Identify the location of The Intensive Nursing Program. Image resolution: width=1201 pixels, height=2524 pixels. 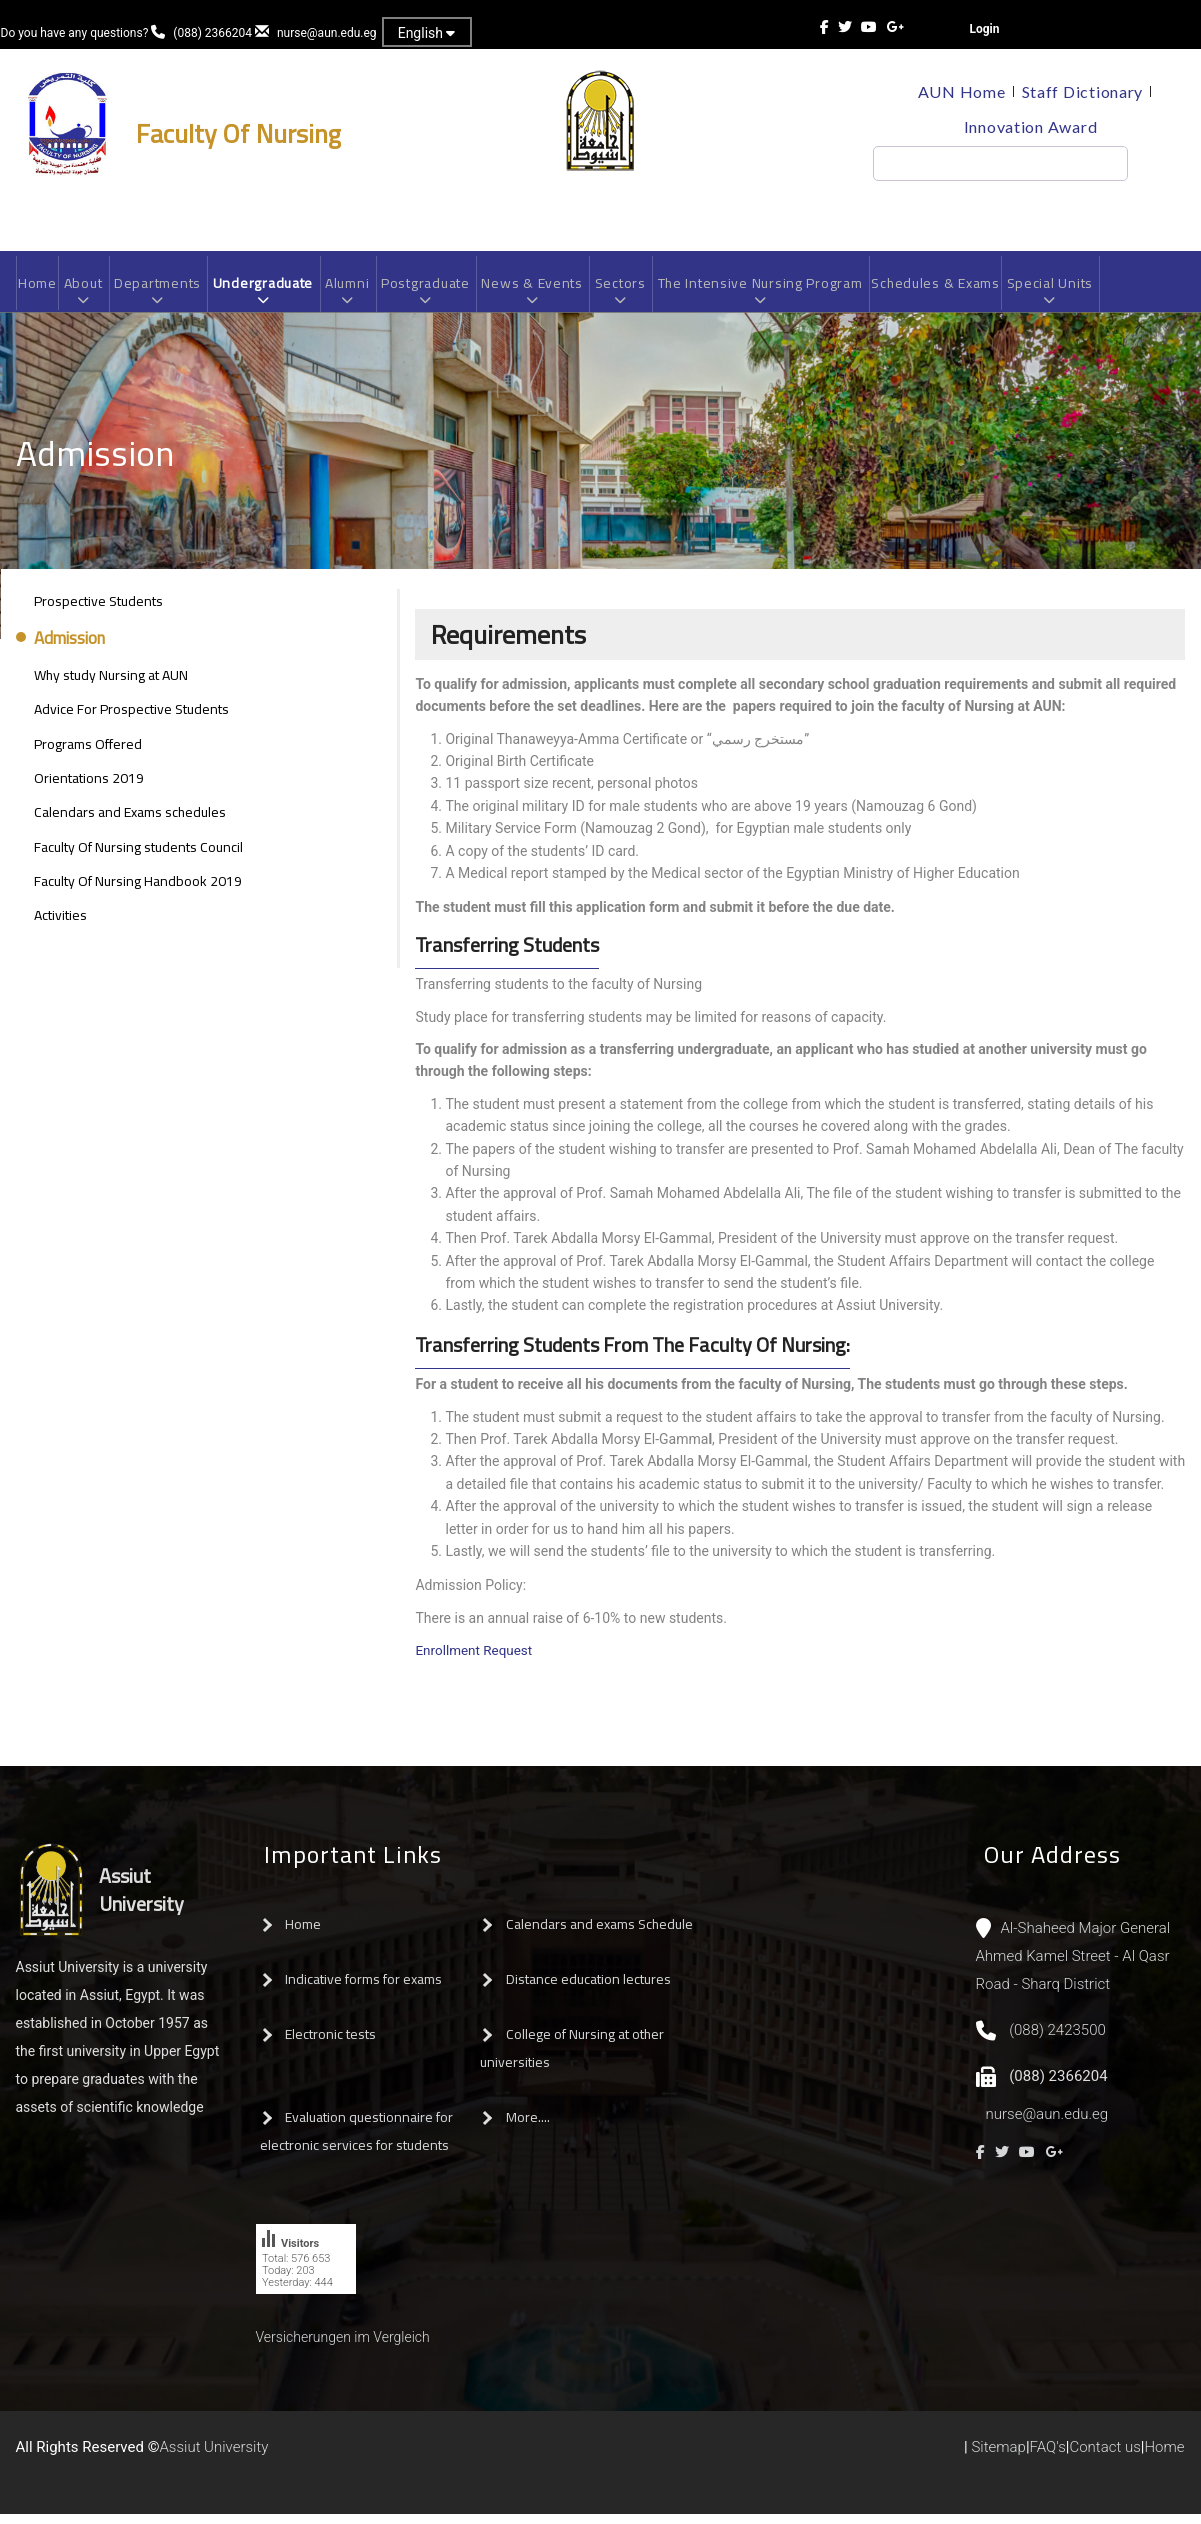
(787, 297).